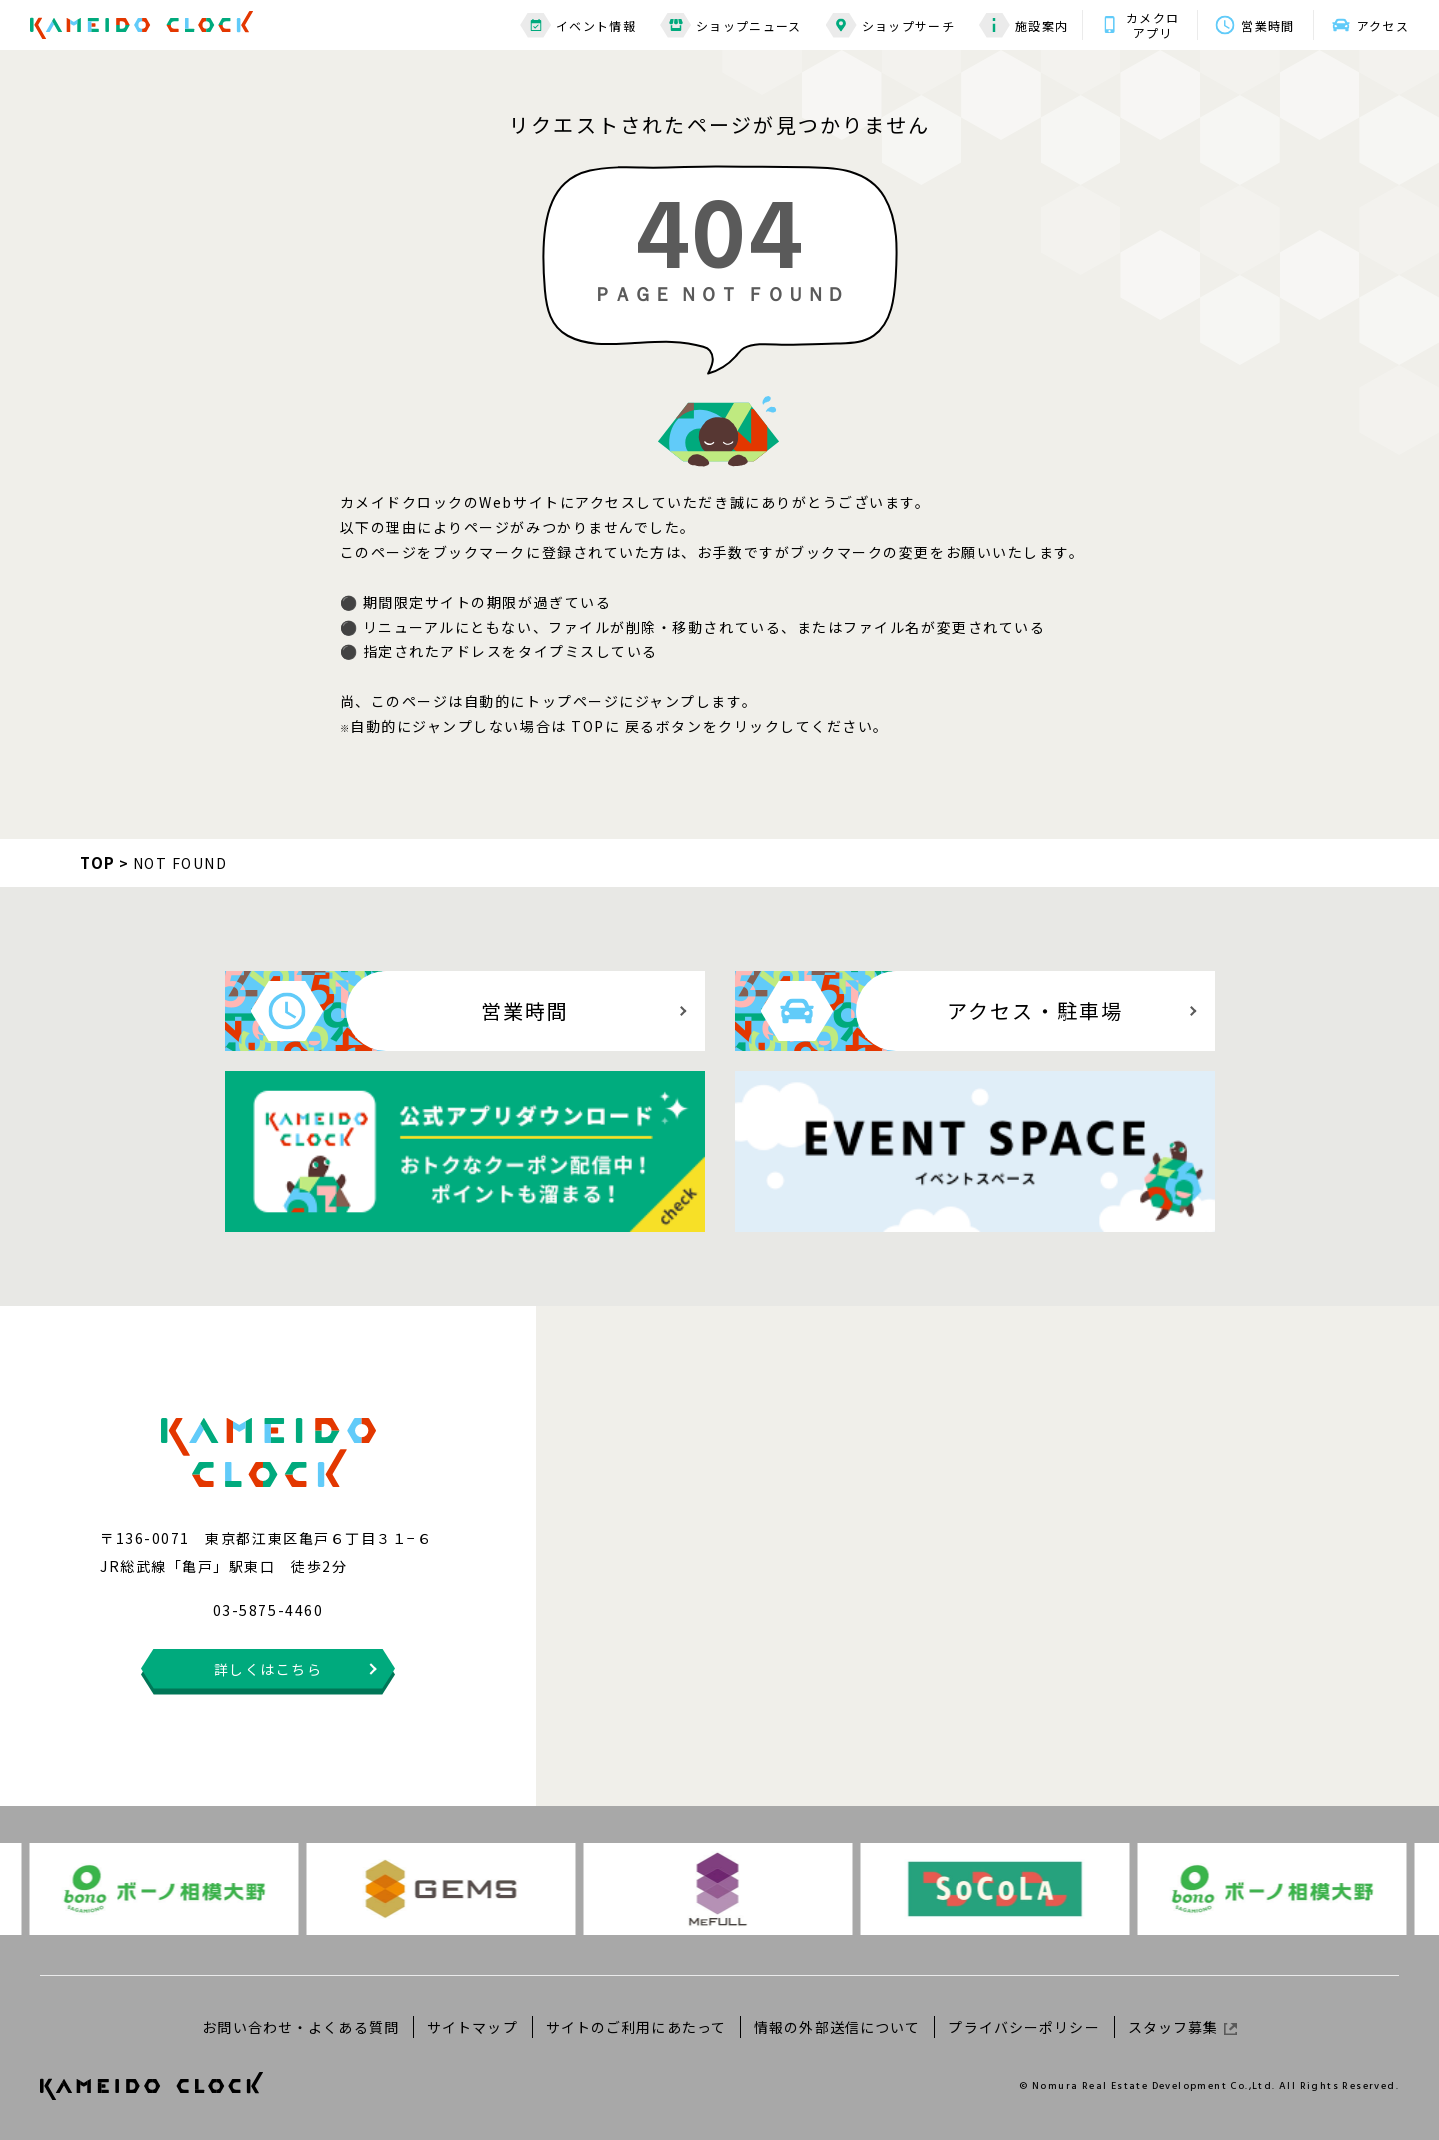 The width and height of the screenshot is (1439, 2140). I want to click on TOP, so click(98, 862).